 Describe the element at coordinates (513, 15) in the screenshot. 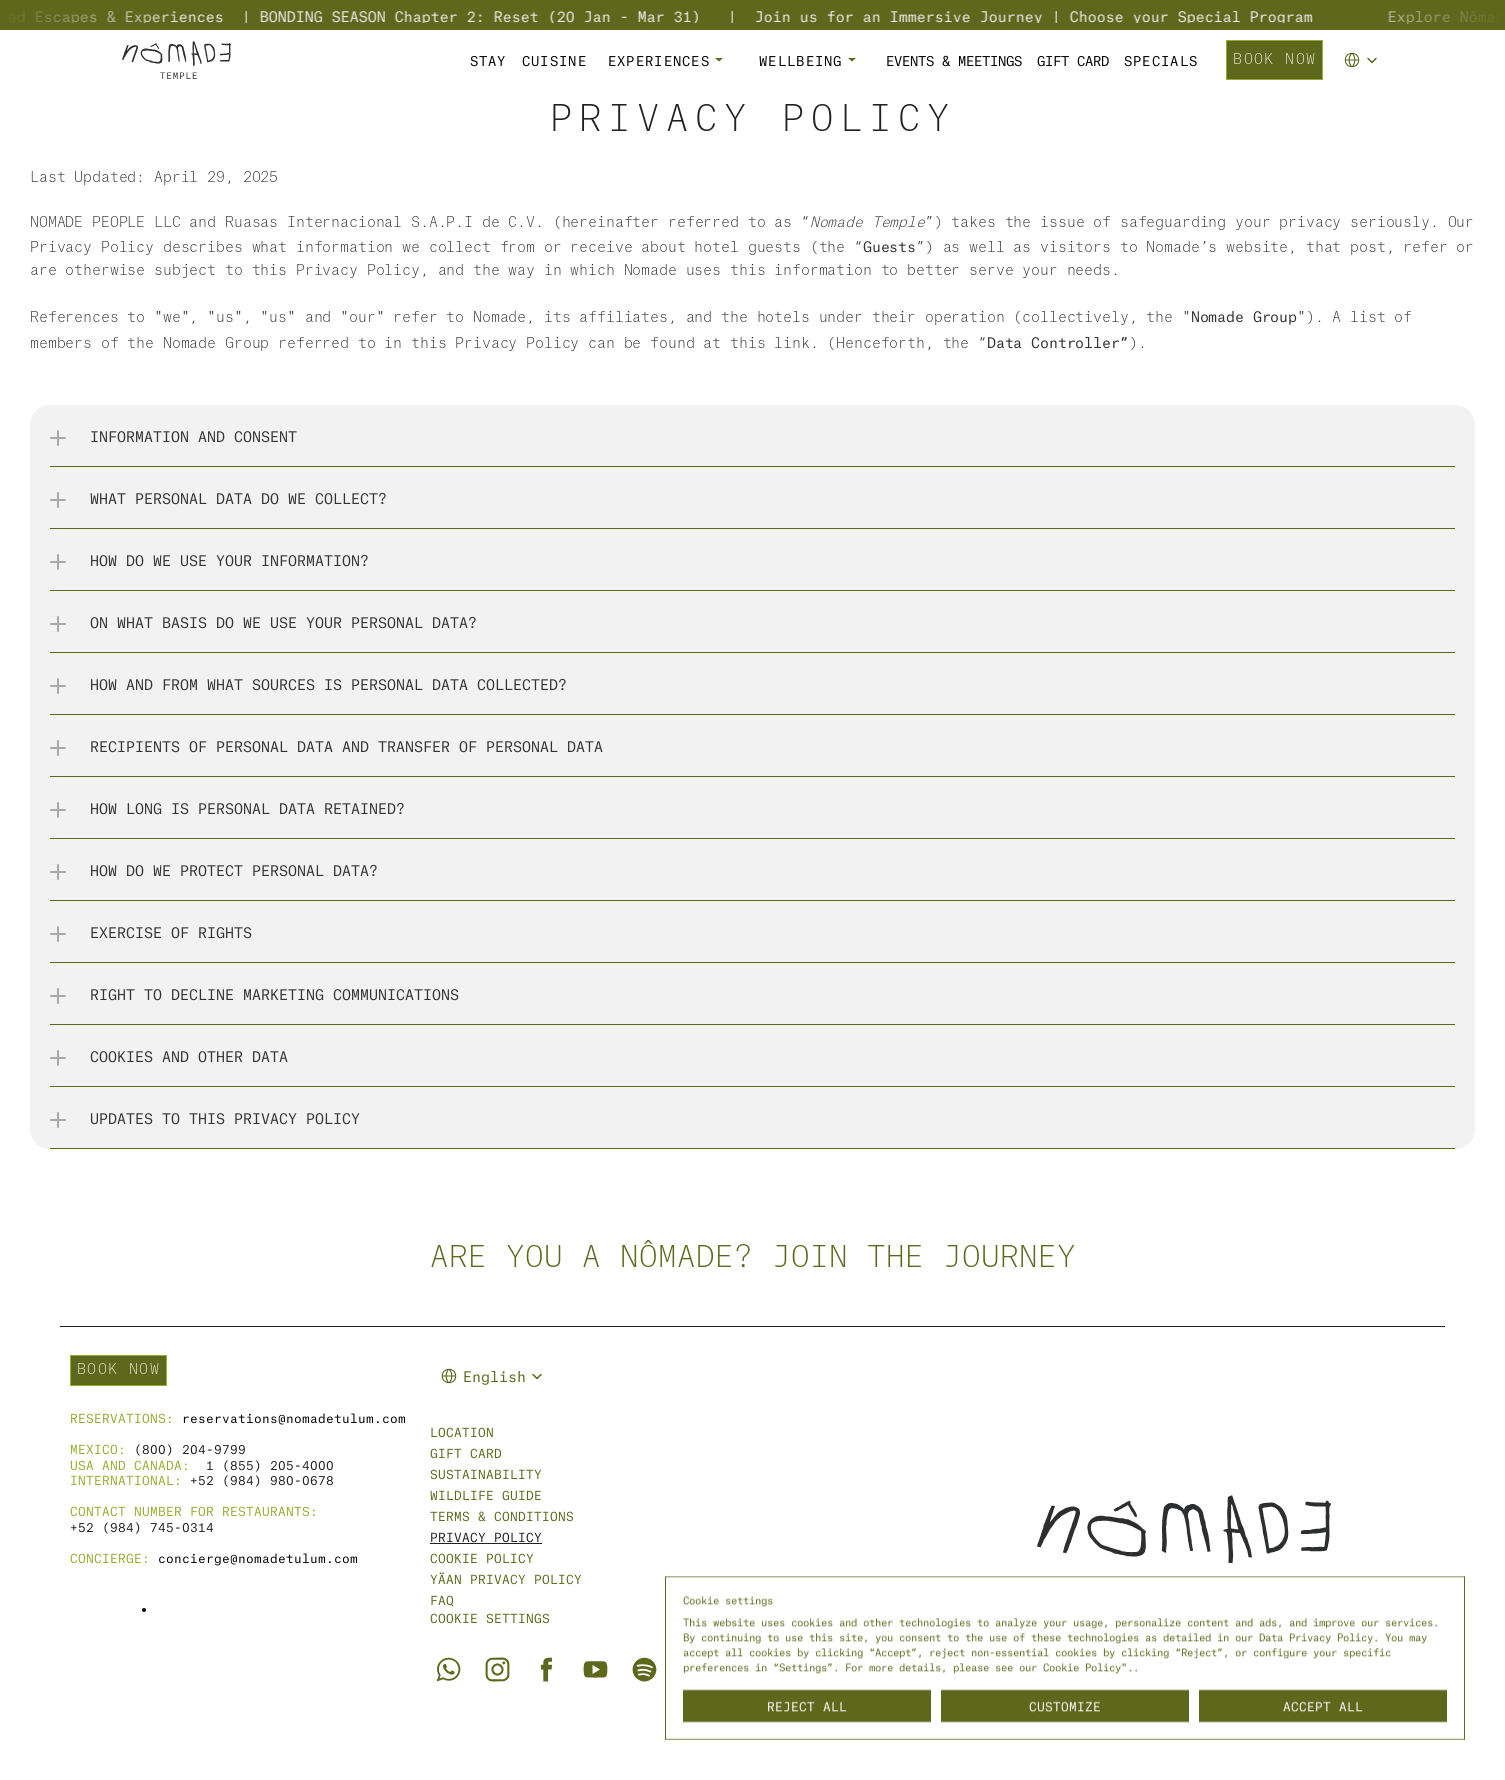

I see `BONDING SEASON Chapter 2: Reset (20 Jan - Mar 31)` at that location.